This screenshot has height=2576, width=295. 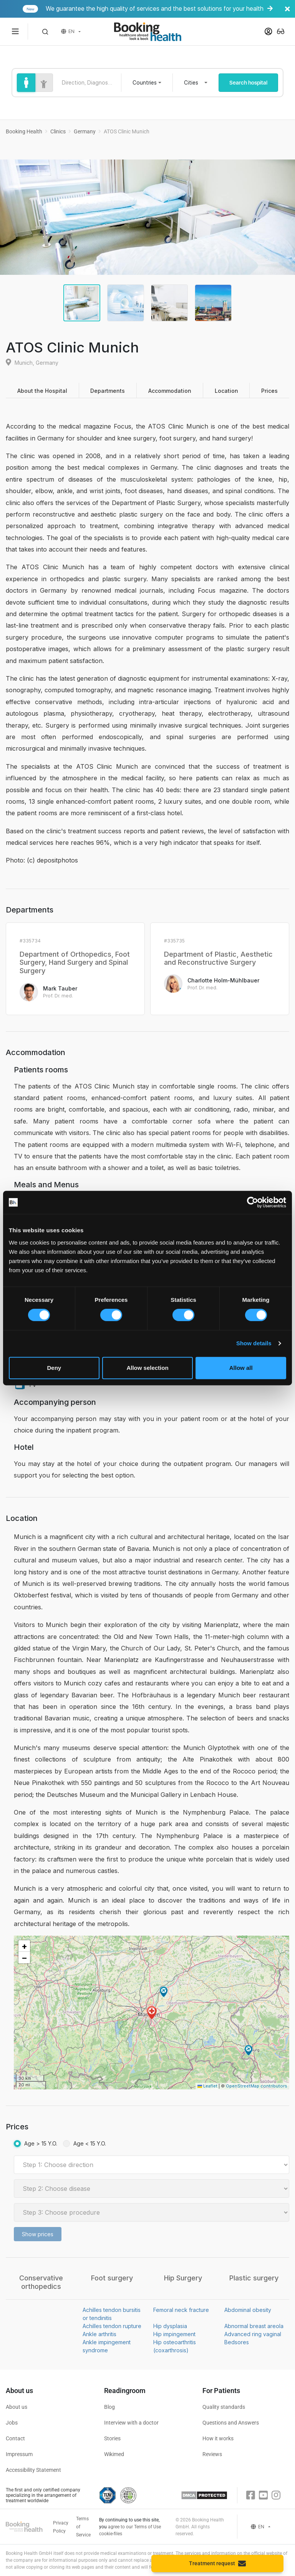 I want to click on Departments, so click(x=107, y=390).